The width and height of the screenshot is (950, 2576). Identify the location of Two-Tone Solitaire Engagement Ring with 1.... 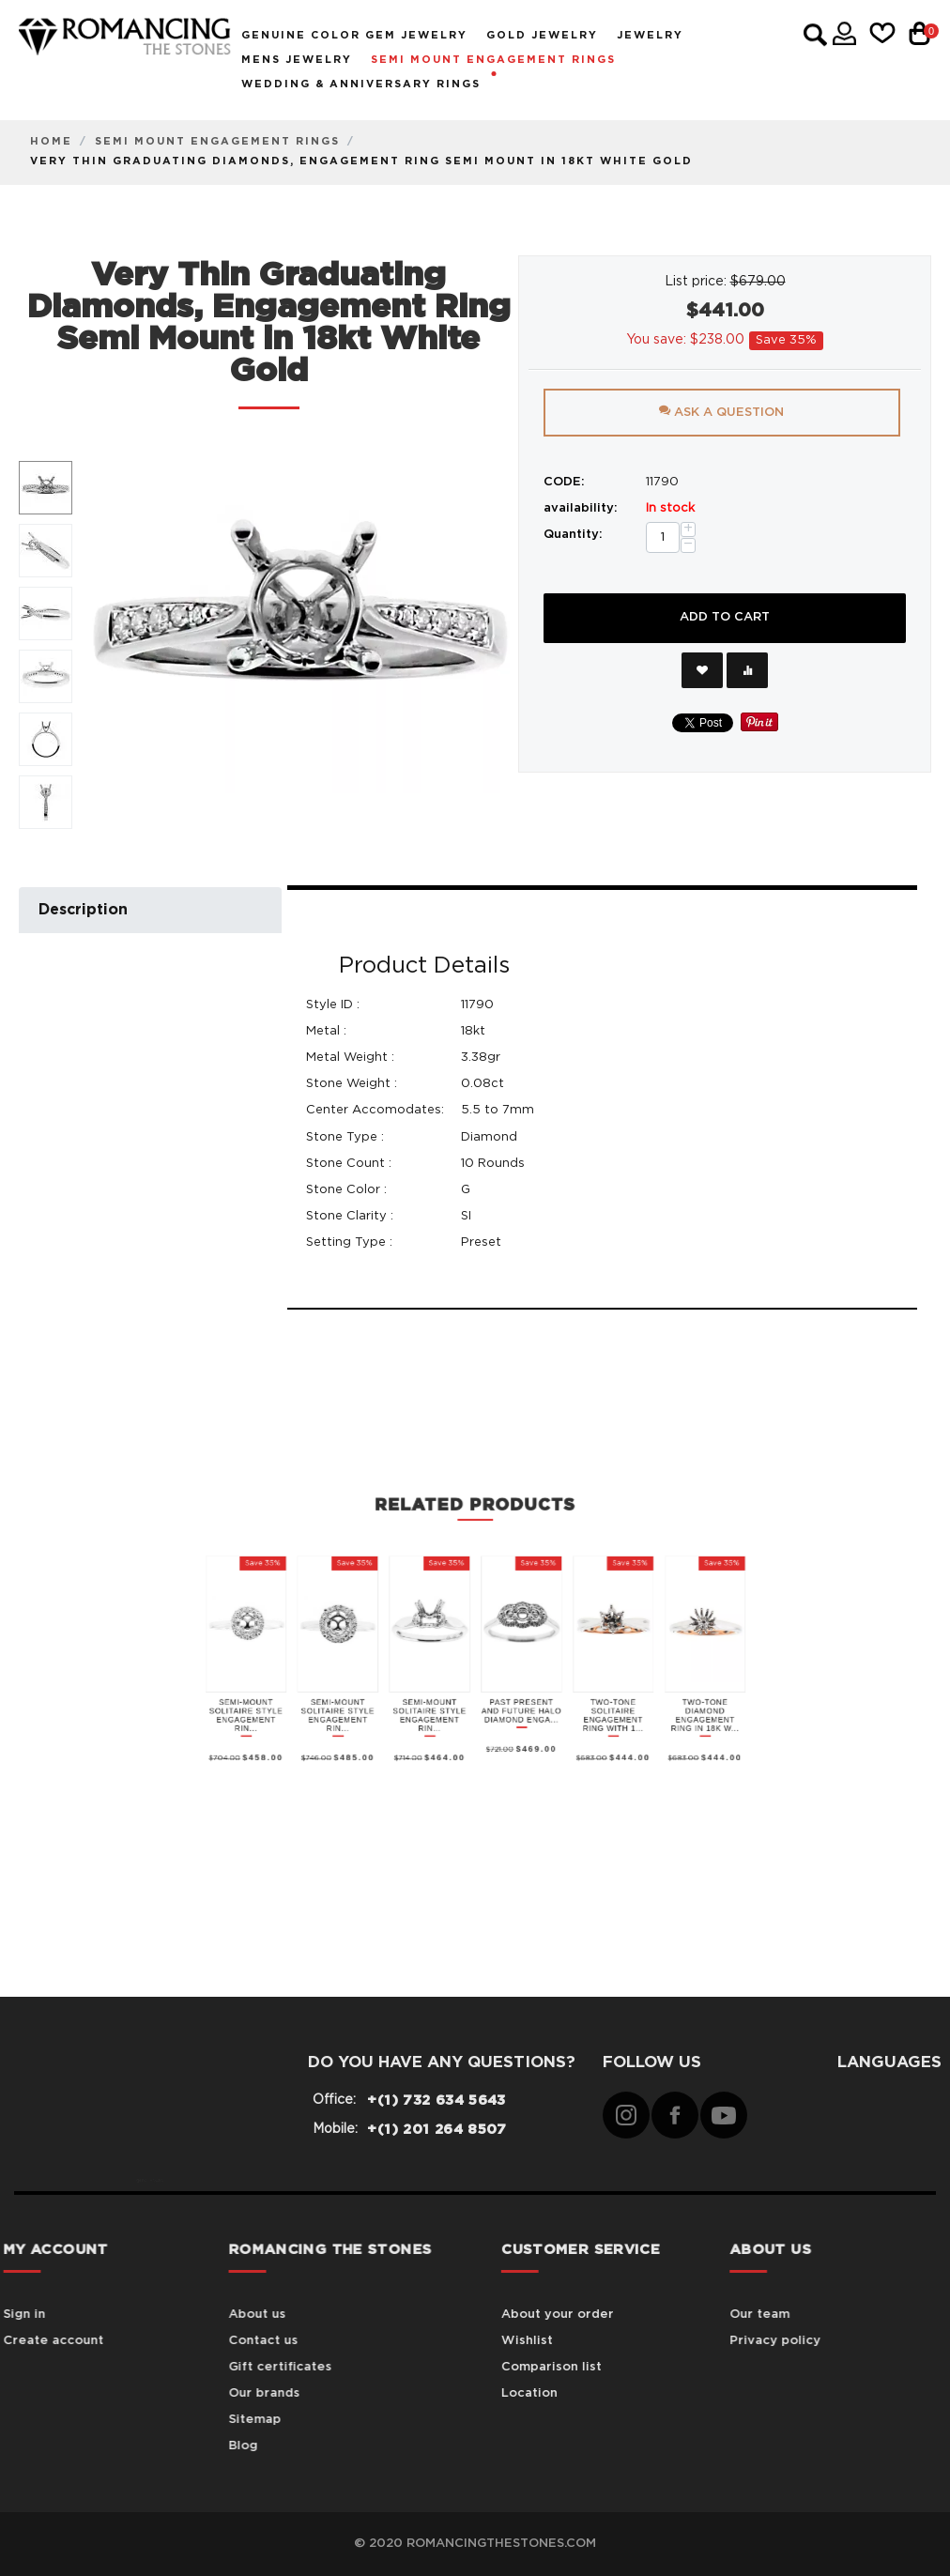
(510, 1504).